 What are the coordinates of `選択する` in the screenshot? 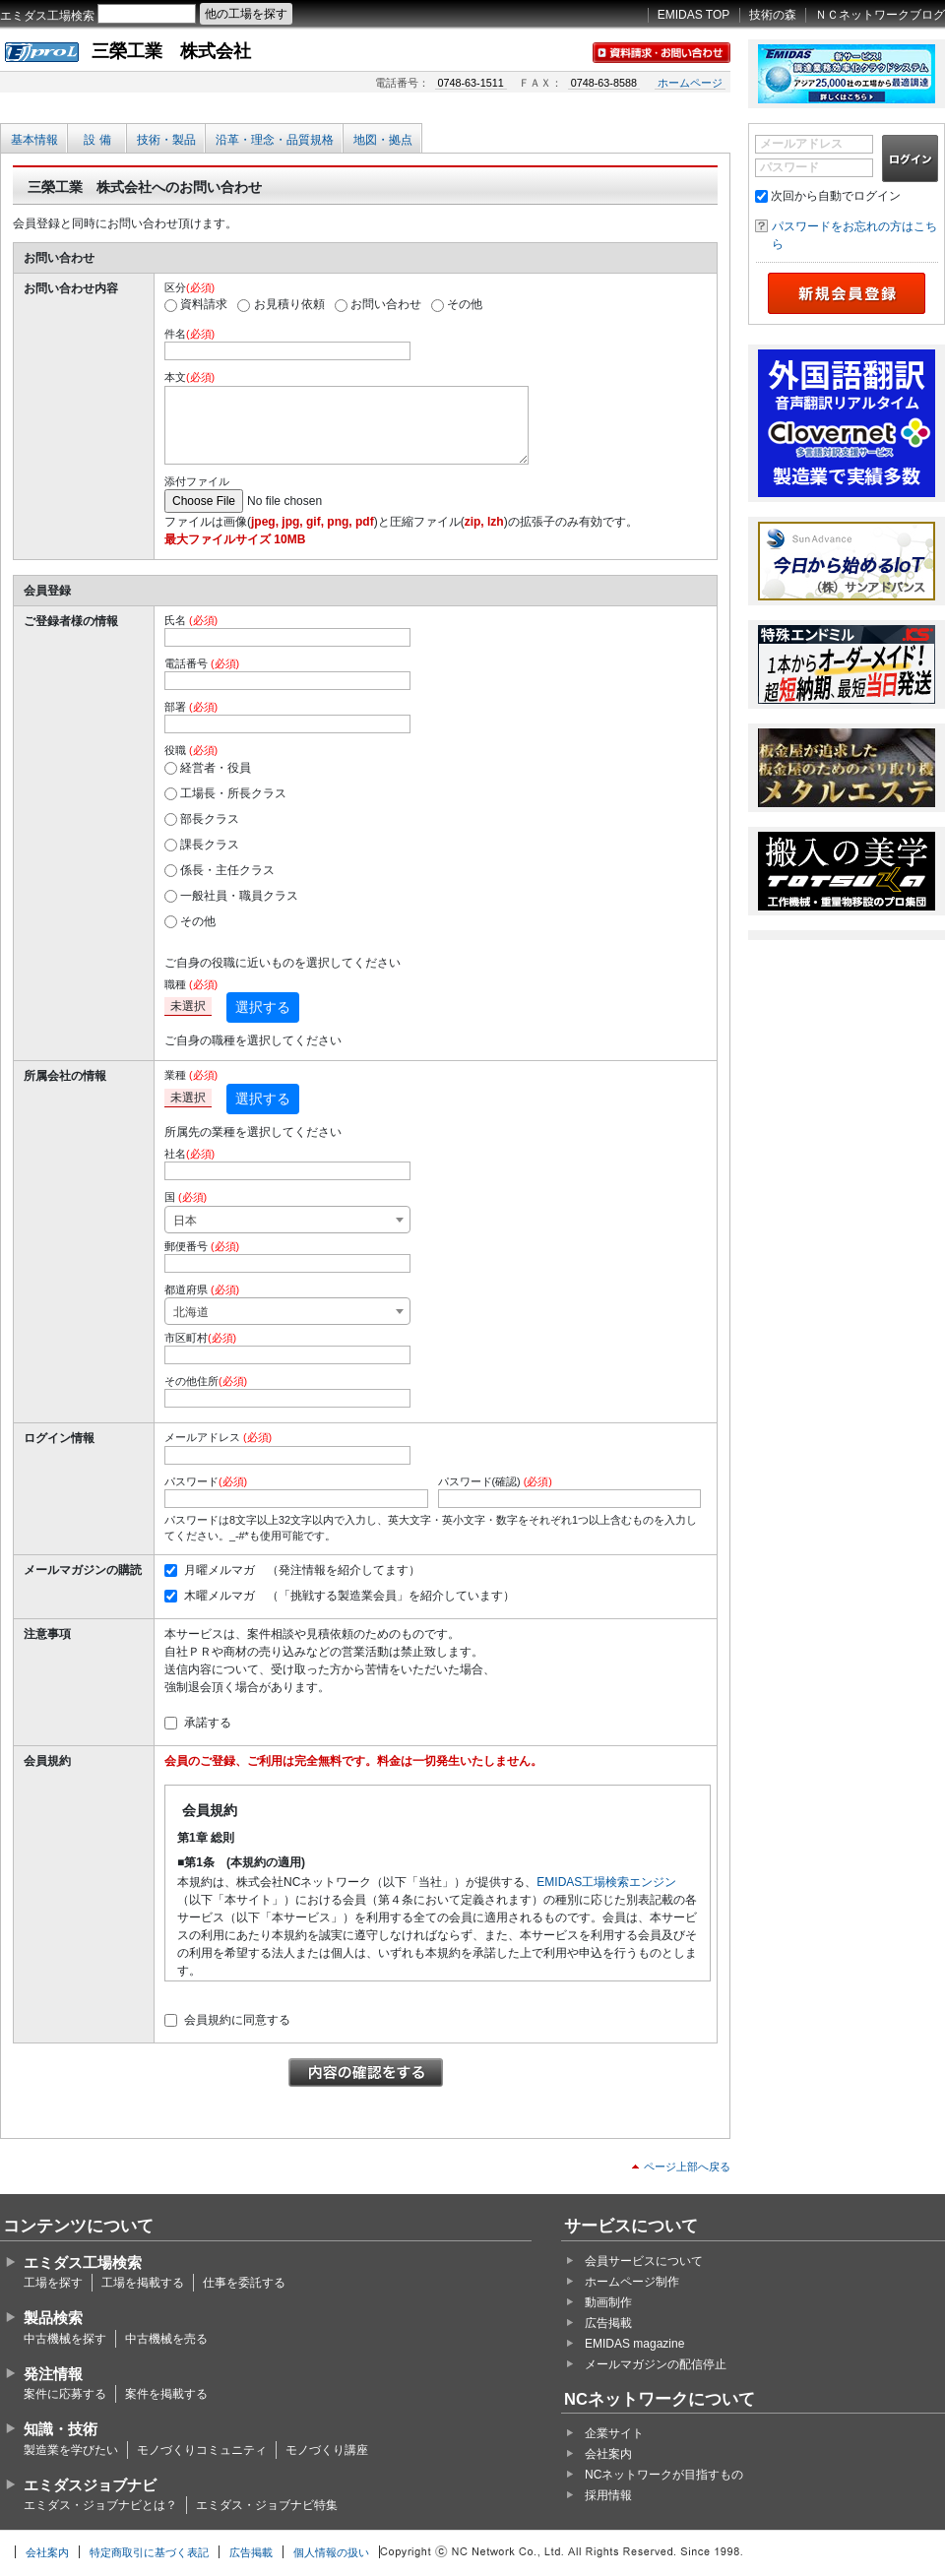 It's located at (262, 1007).